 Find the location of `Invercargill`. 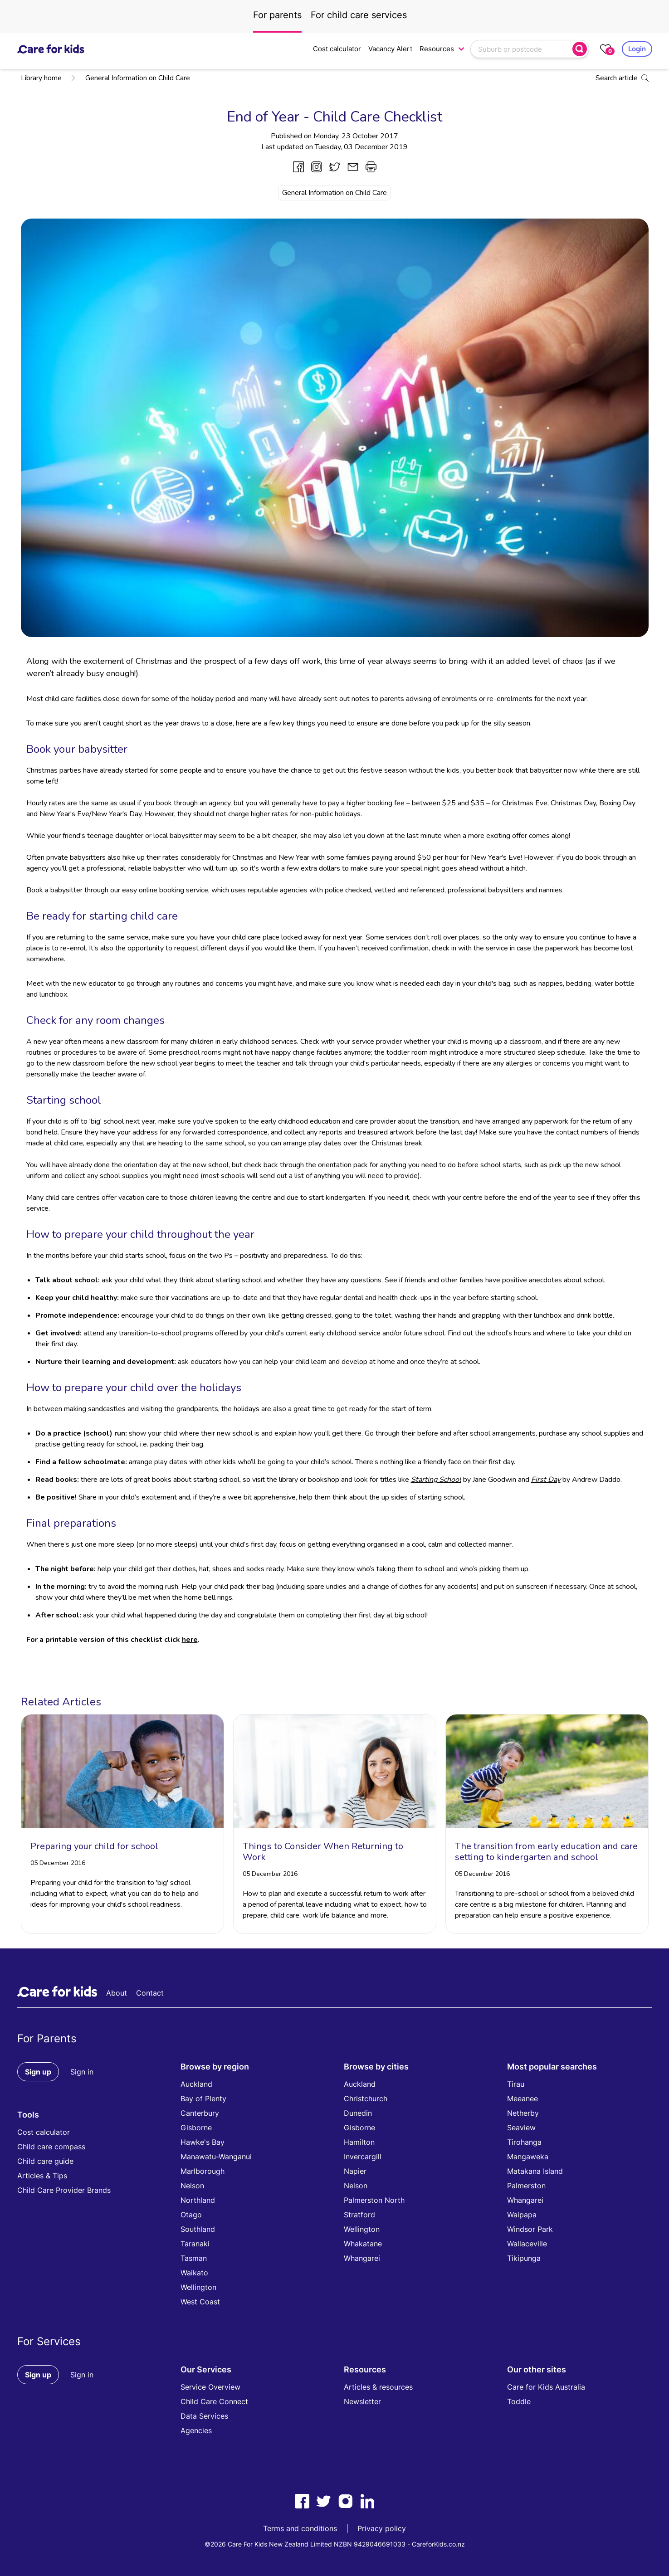

Invercargill is located at coordinates (362, 2156).